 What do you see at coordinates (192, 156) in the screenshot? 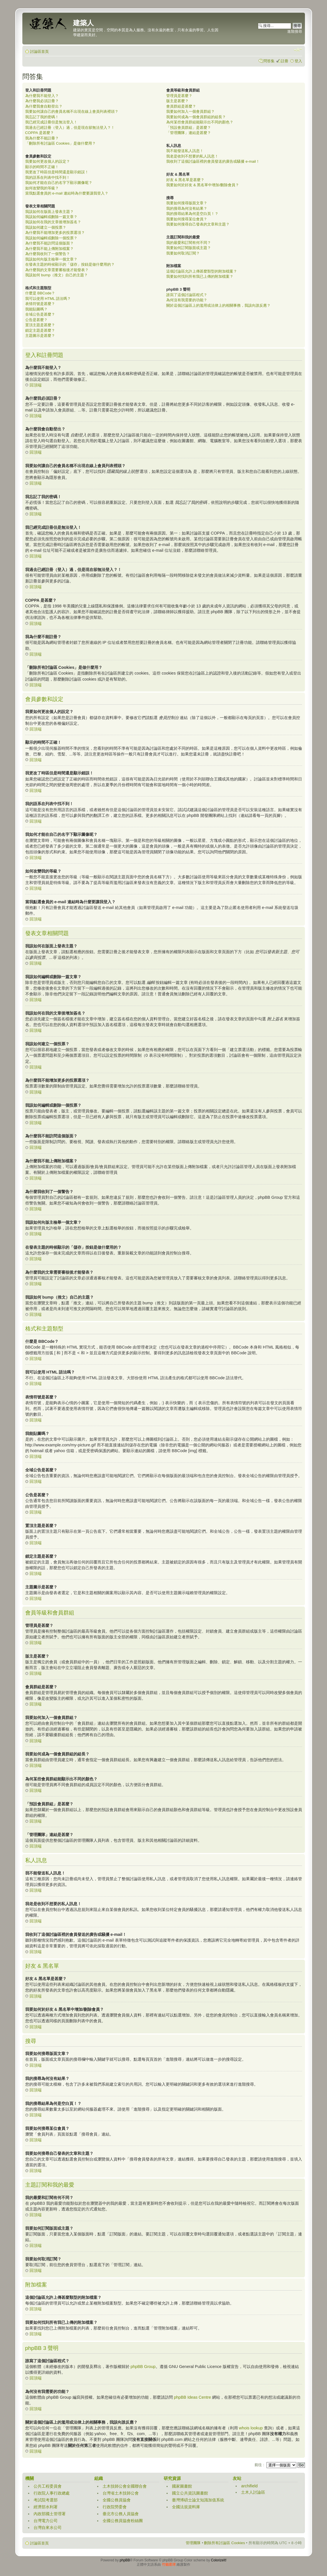
I see `我老是收到不想要的私人訊息！` at bounding box center [192, 156].